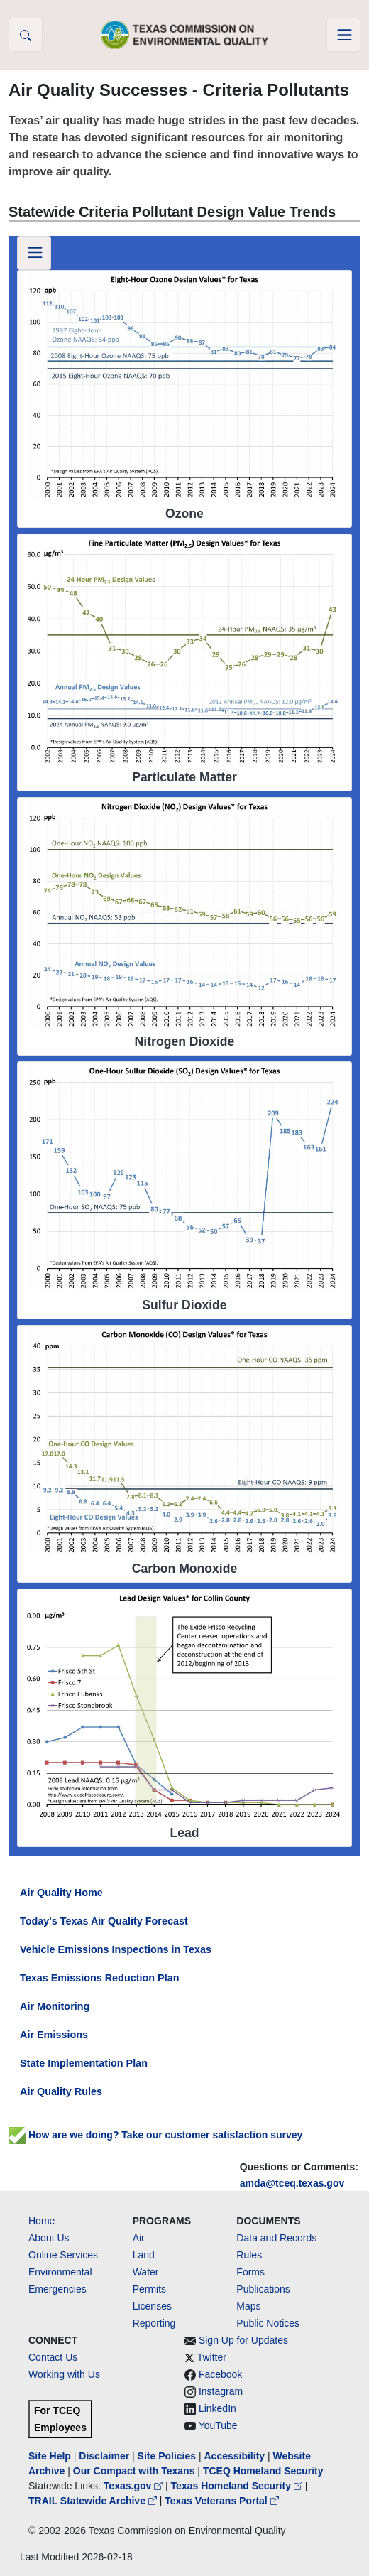 The width and height of the screenshot is (369, 2576). Describe the element at coordinates (49, 2456) in the screenshot. I see `Site Help` at that location.